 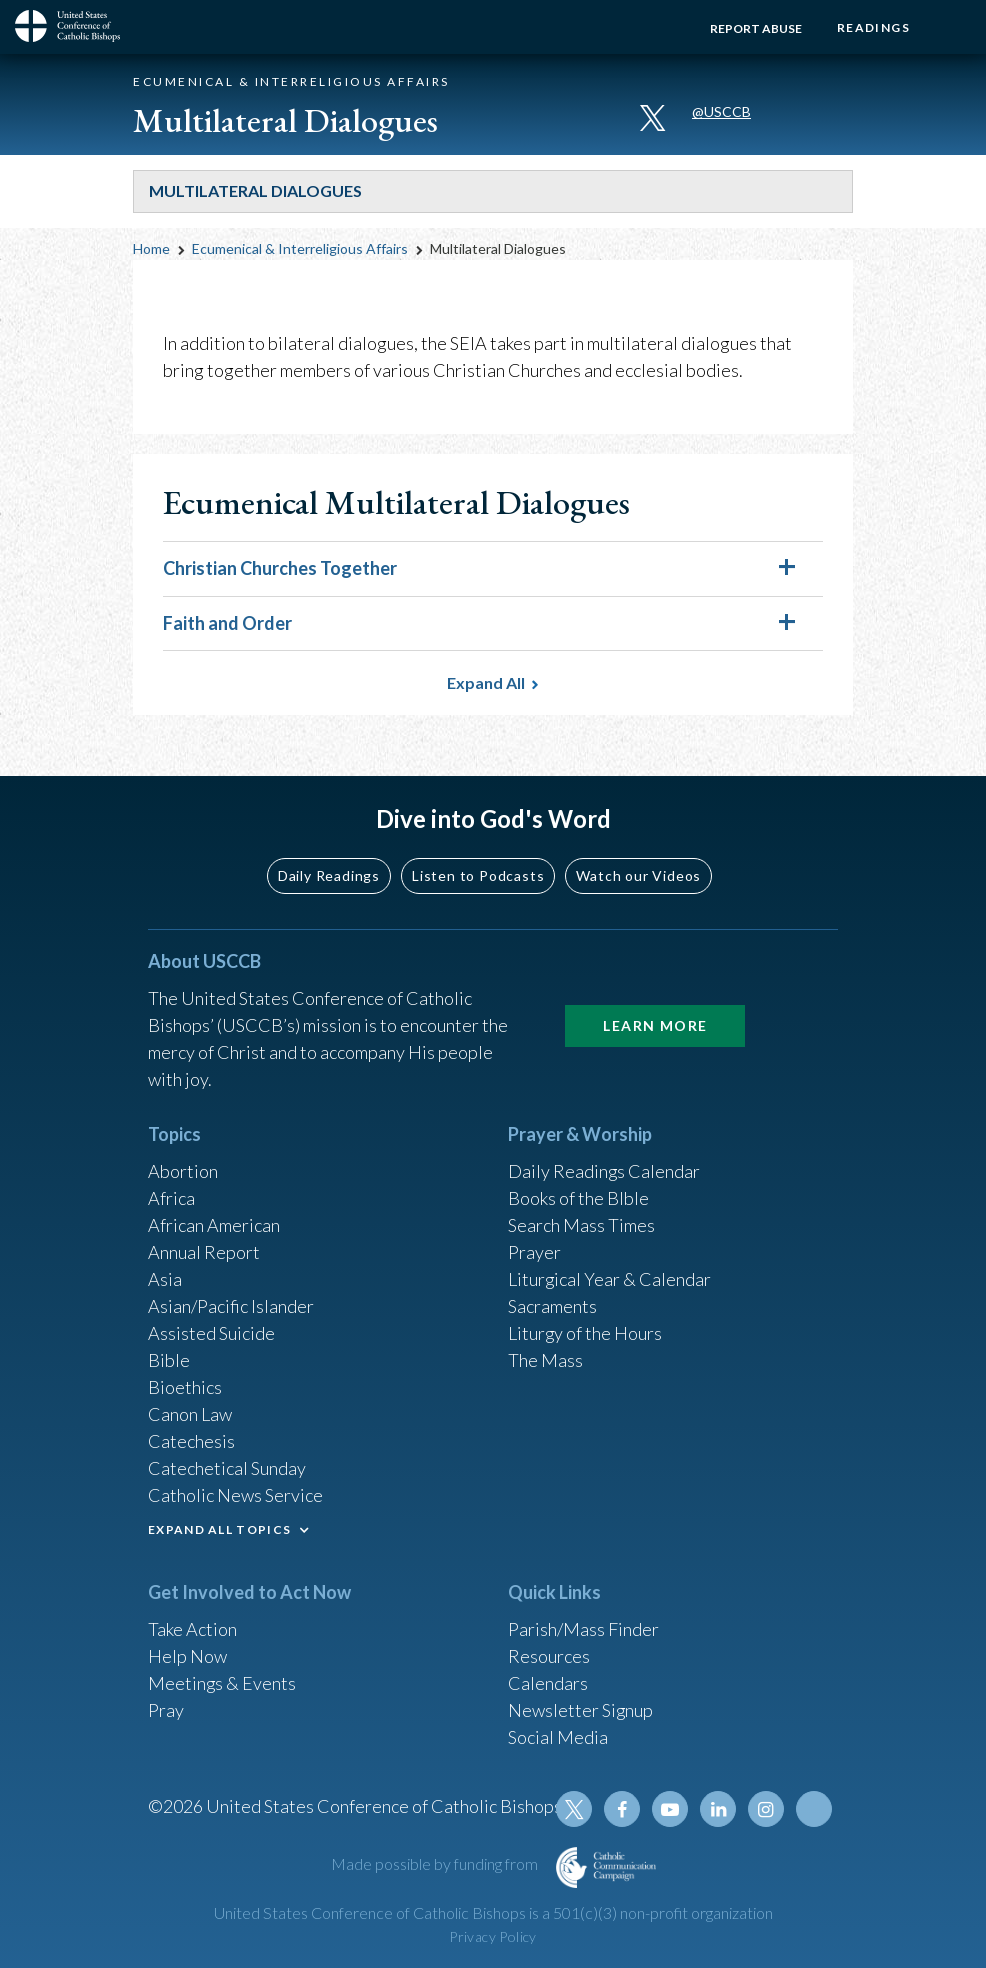 I want to click on Linkedin, so click(x=718, y=1809).